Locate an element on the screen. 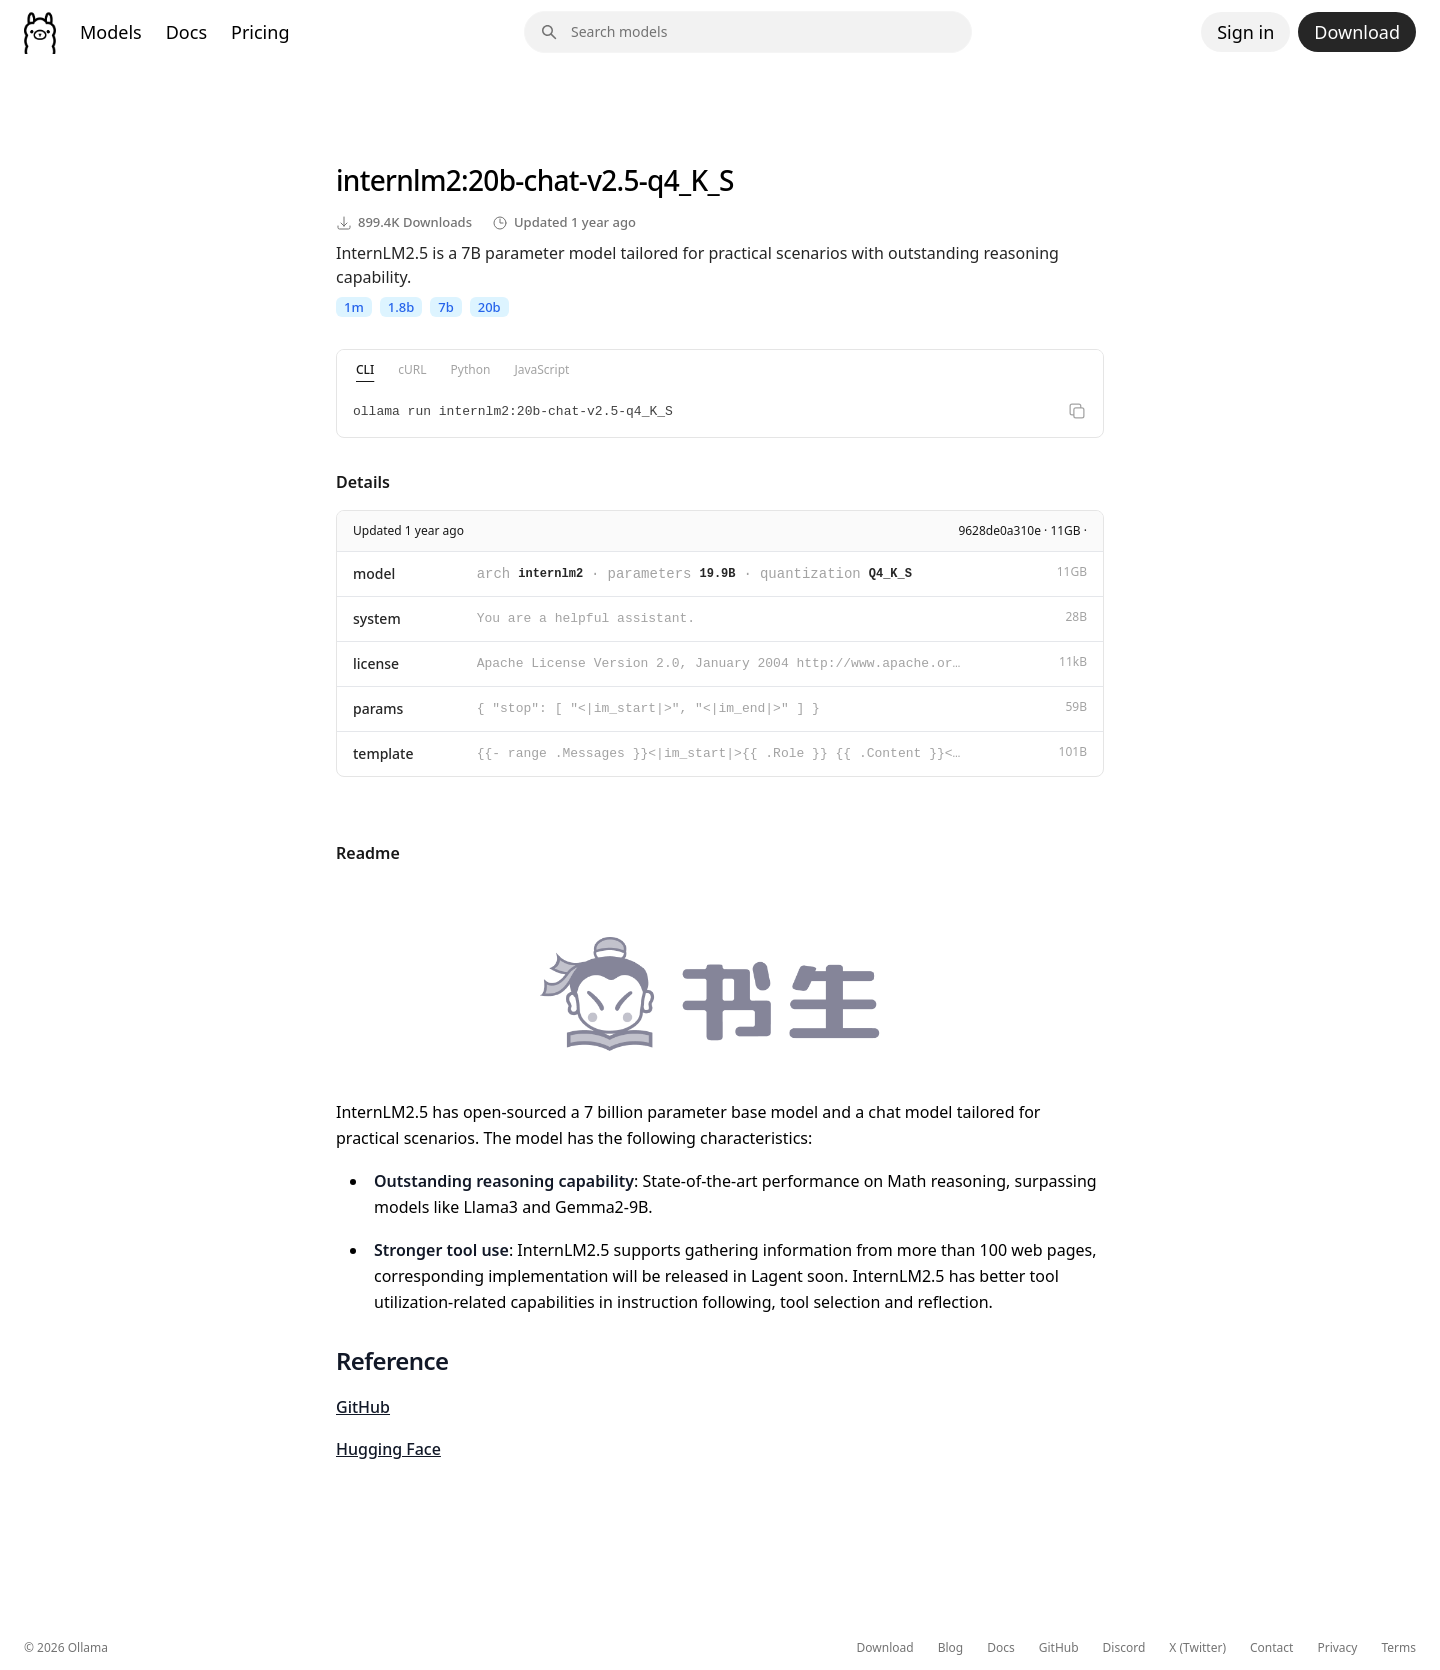 The height and width of the screenshot is (1670, 1440). Python is located at coordinates (471, 369).